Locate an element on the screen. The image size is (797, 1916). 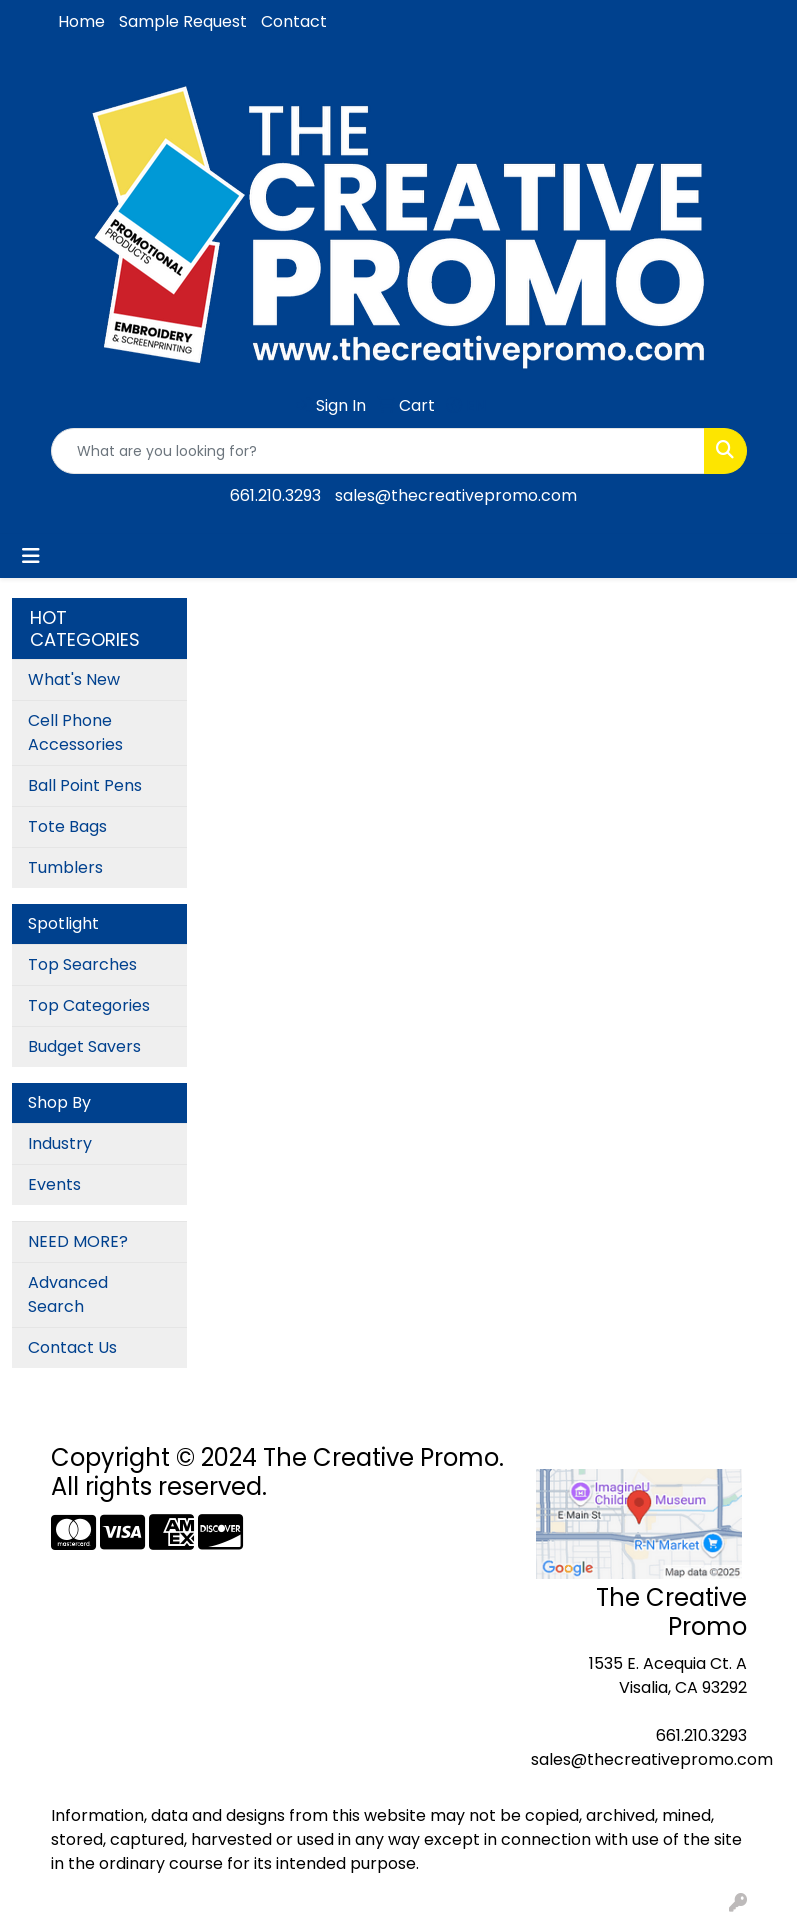
Top Categories is located at coordinates (89, 1005).